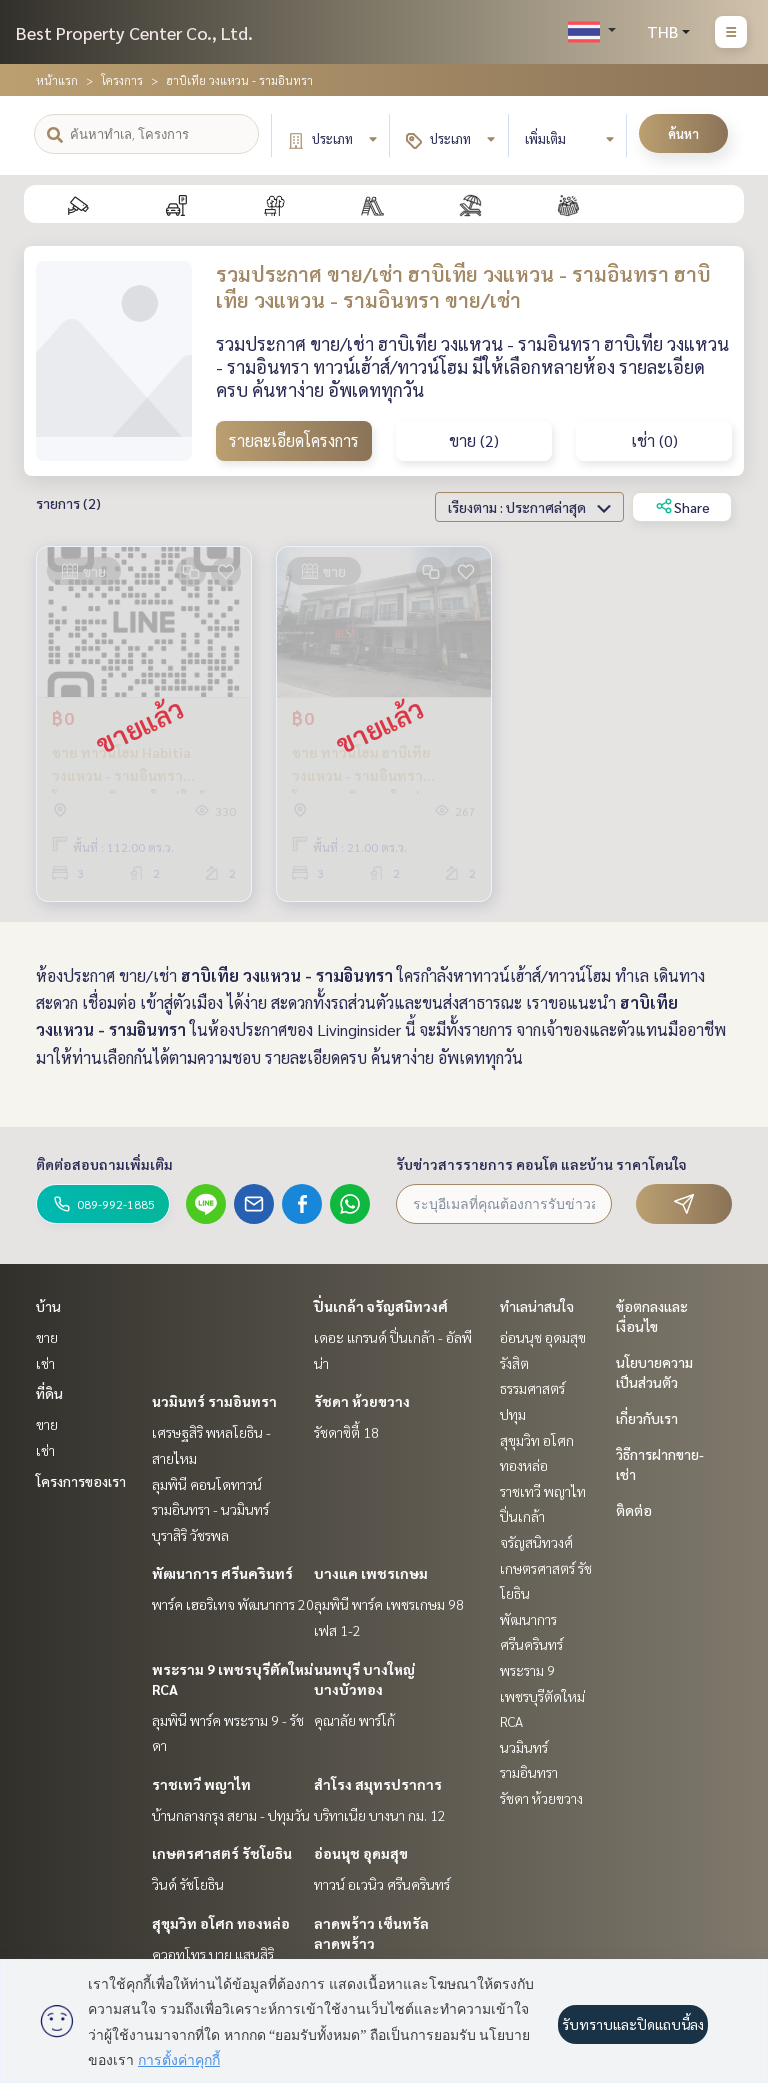  Describe the element at coordinates (378, 1784) in the screenshot. I see `สำโรง สมุทรปราการ` at that location.